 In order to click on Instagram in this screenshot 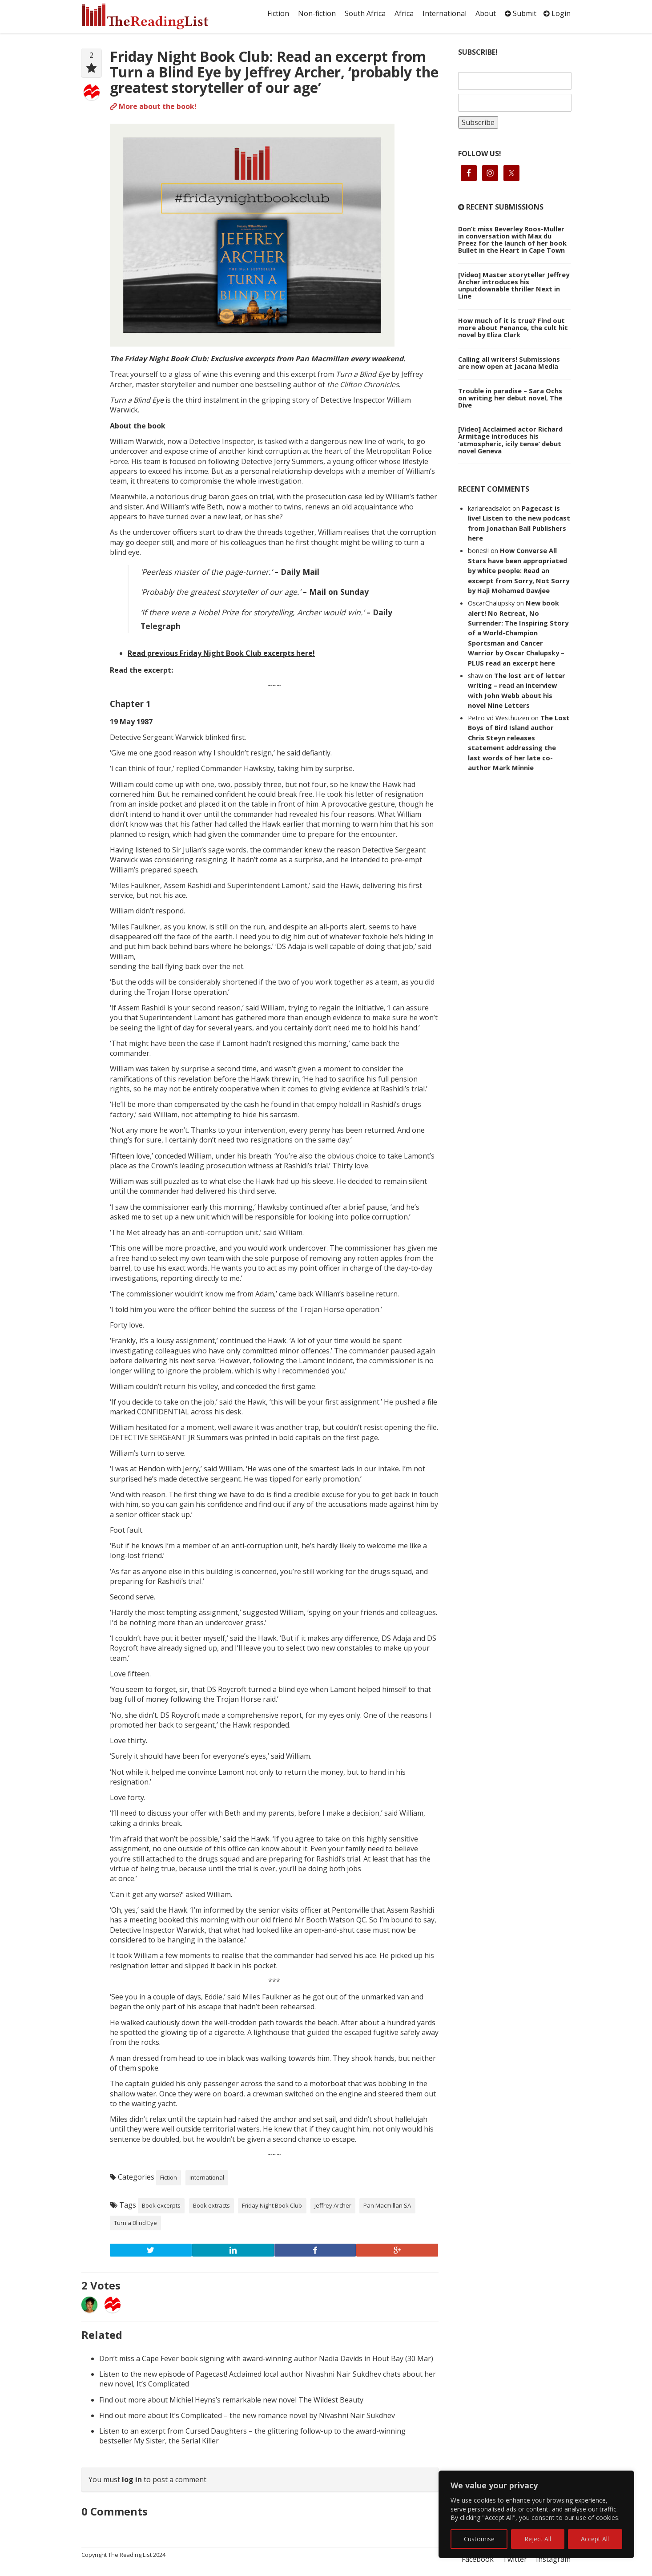, I will do `click(553, 2559)`.